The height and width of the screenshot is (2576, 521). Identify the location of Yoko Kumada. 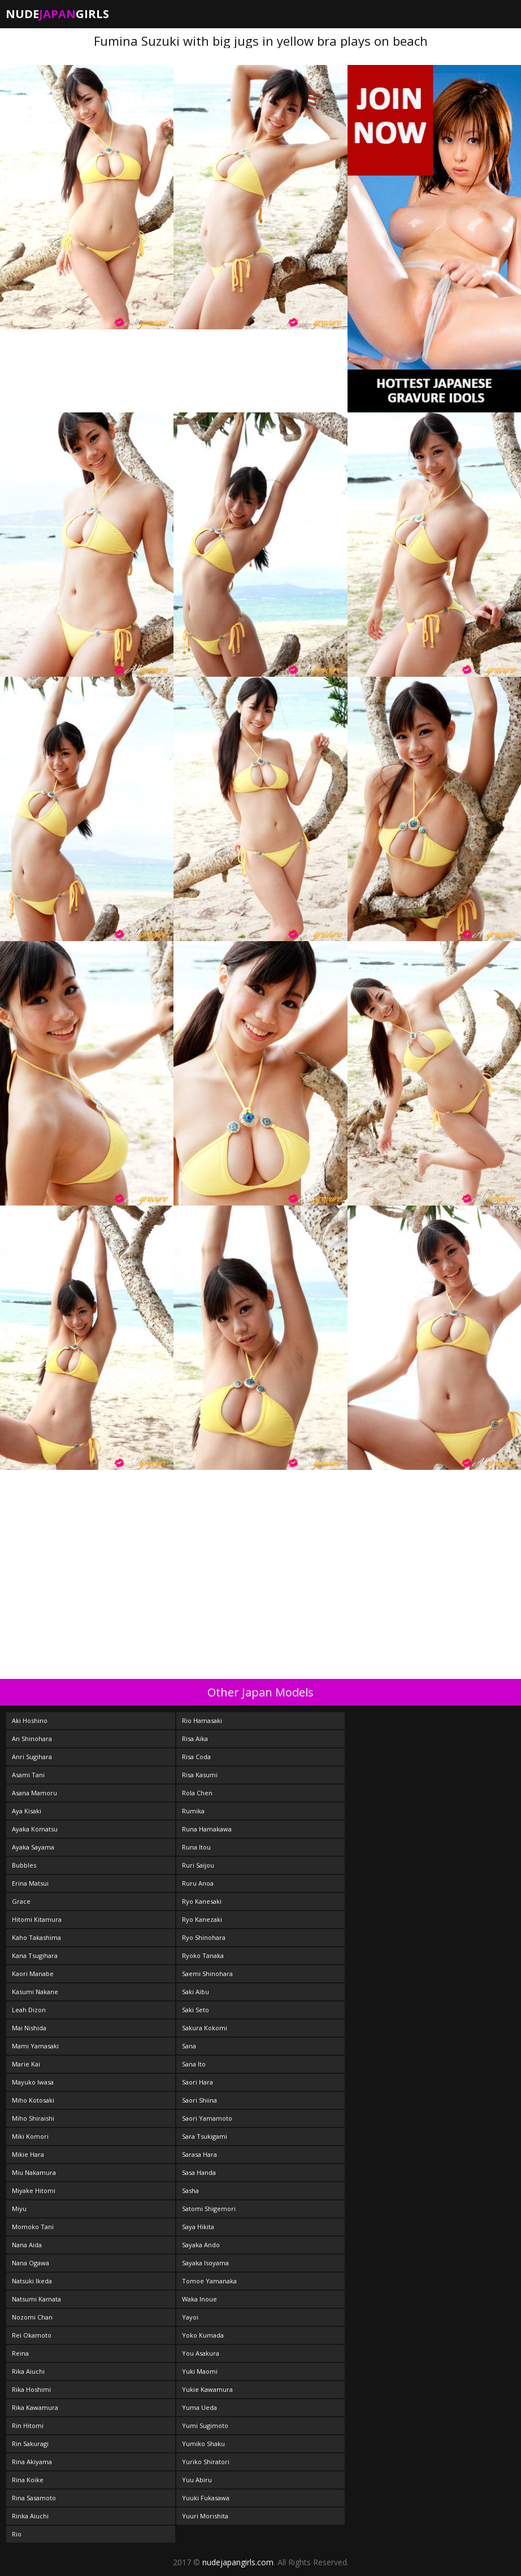
(203, 2335).